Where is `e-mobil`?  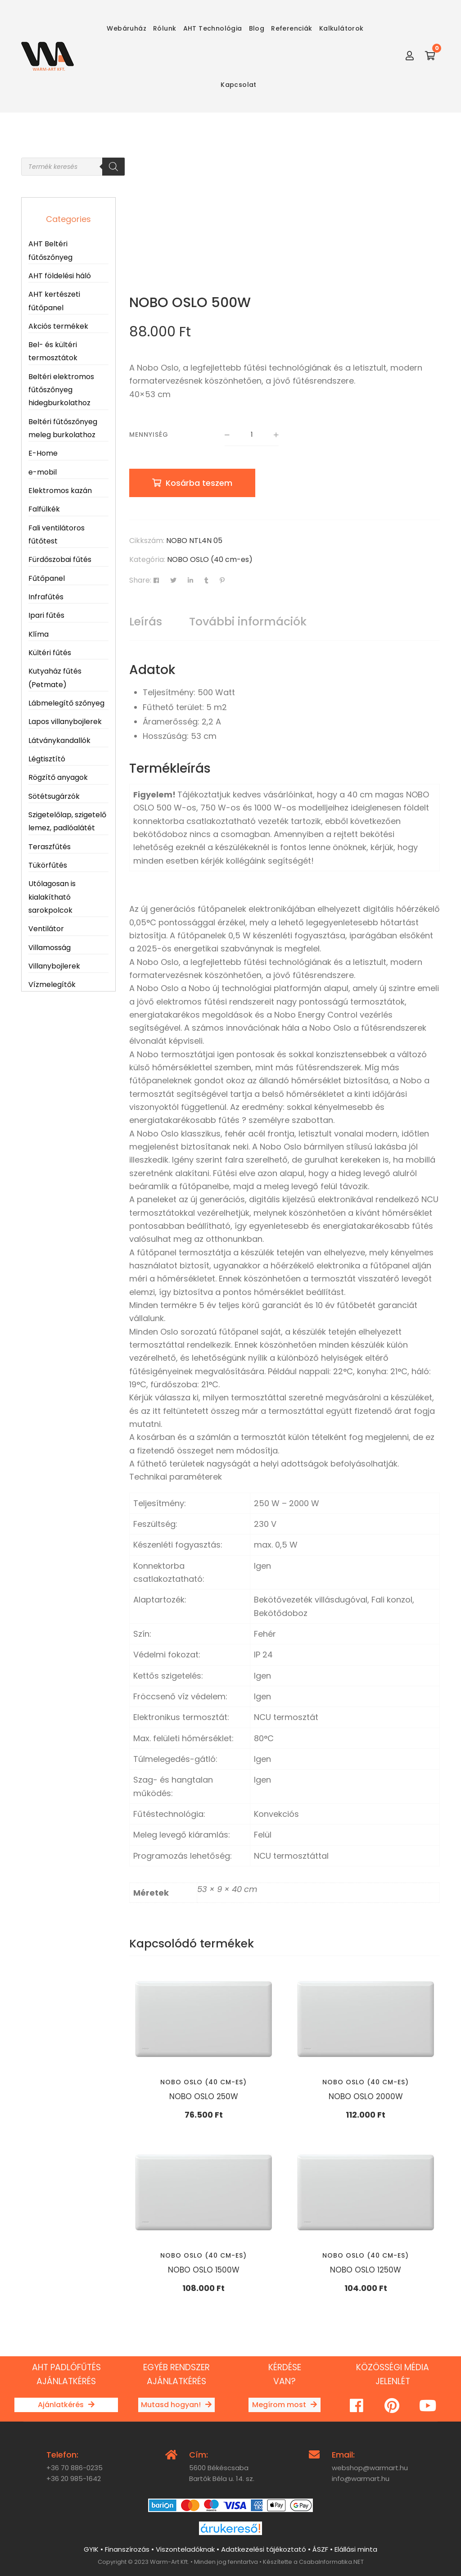
e-mobil is located at coordinates (42, 472).